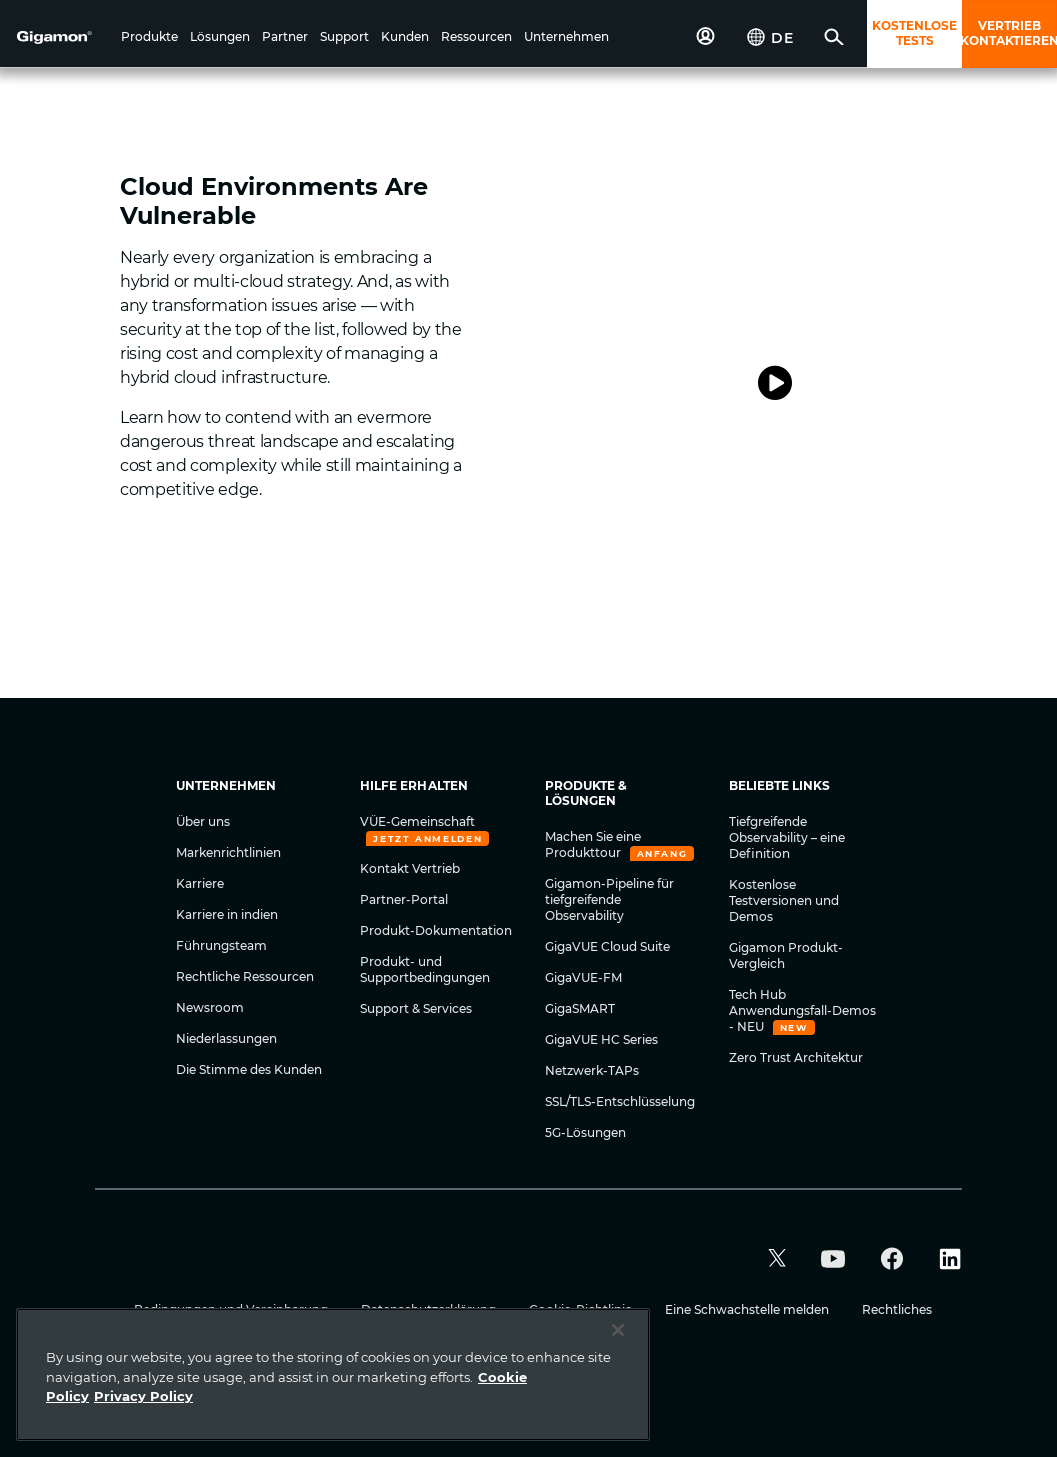  What do you see at coordinates (417, 821) in the screenshot?
I see `VÜE-Gemeinschaft` at bounding box center [417, 821].